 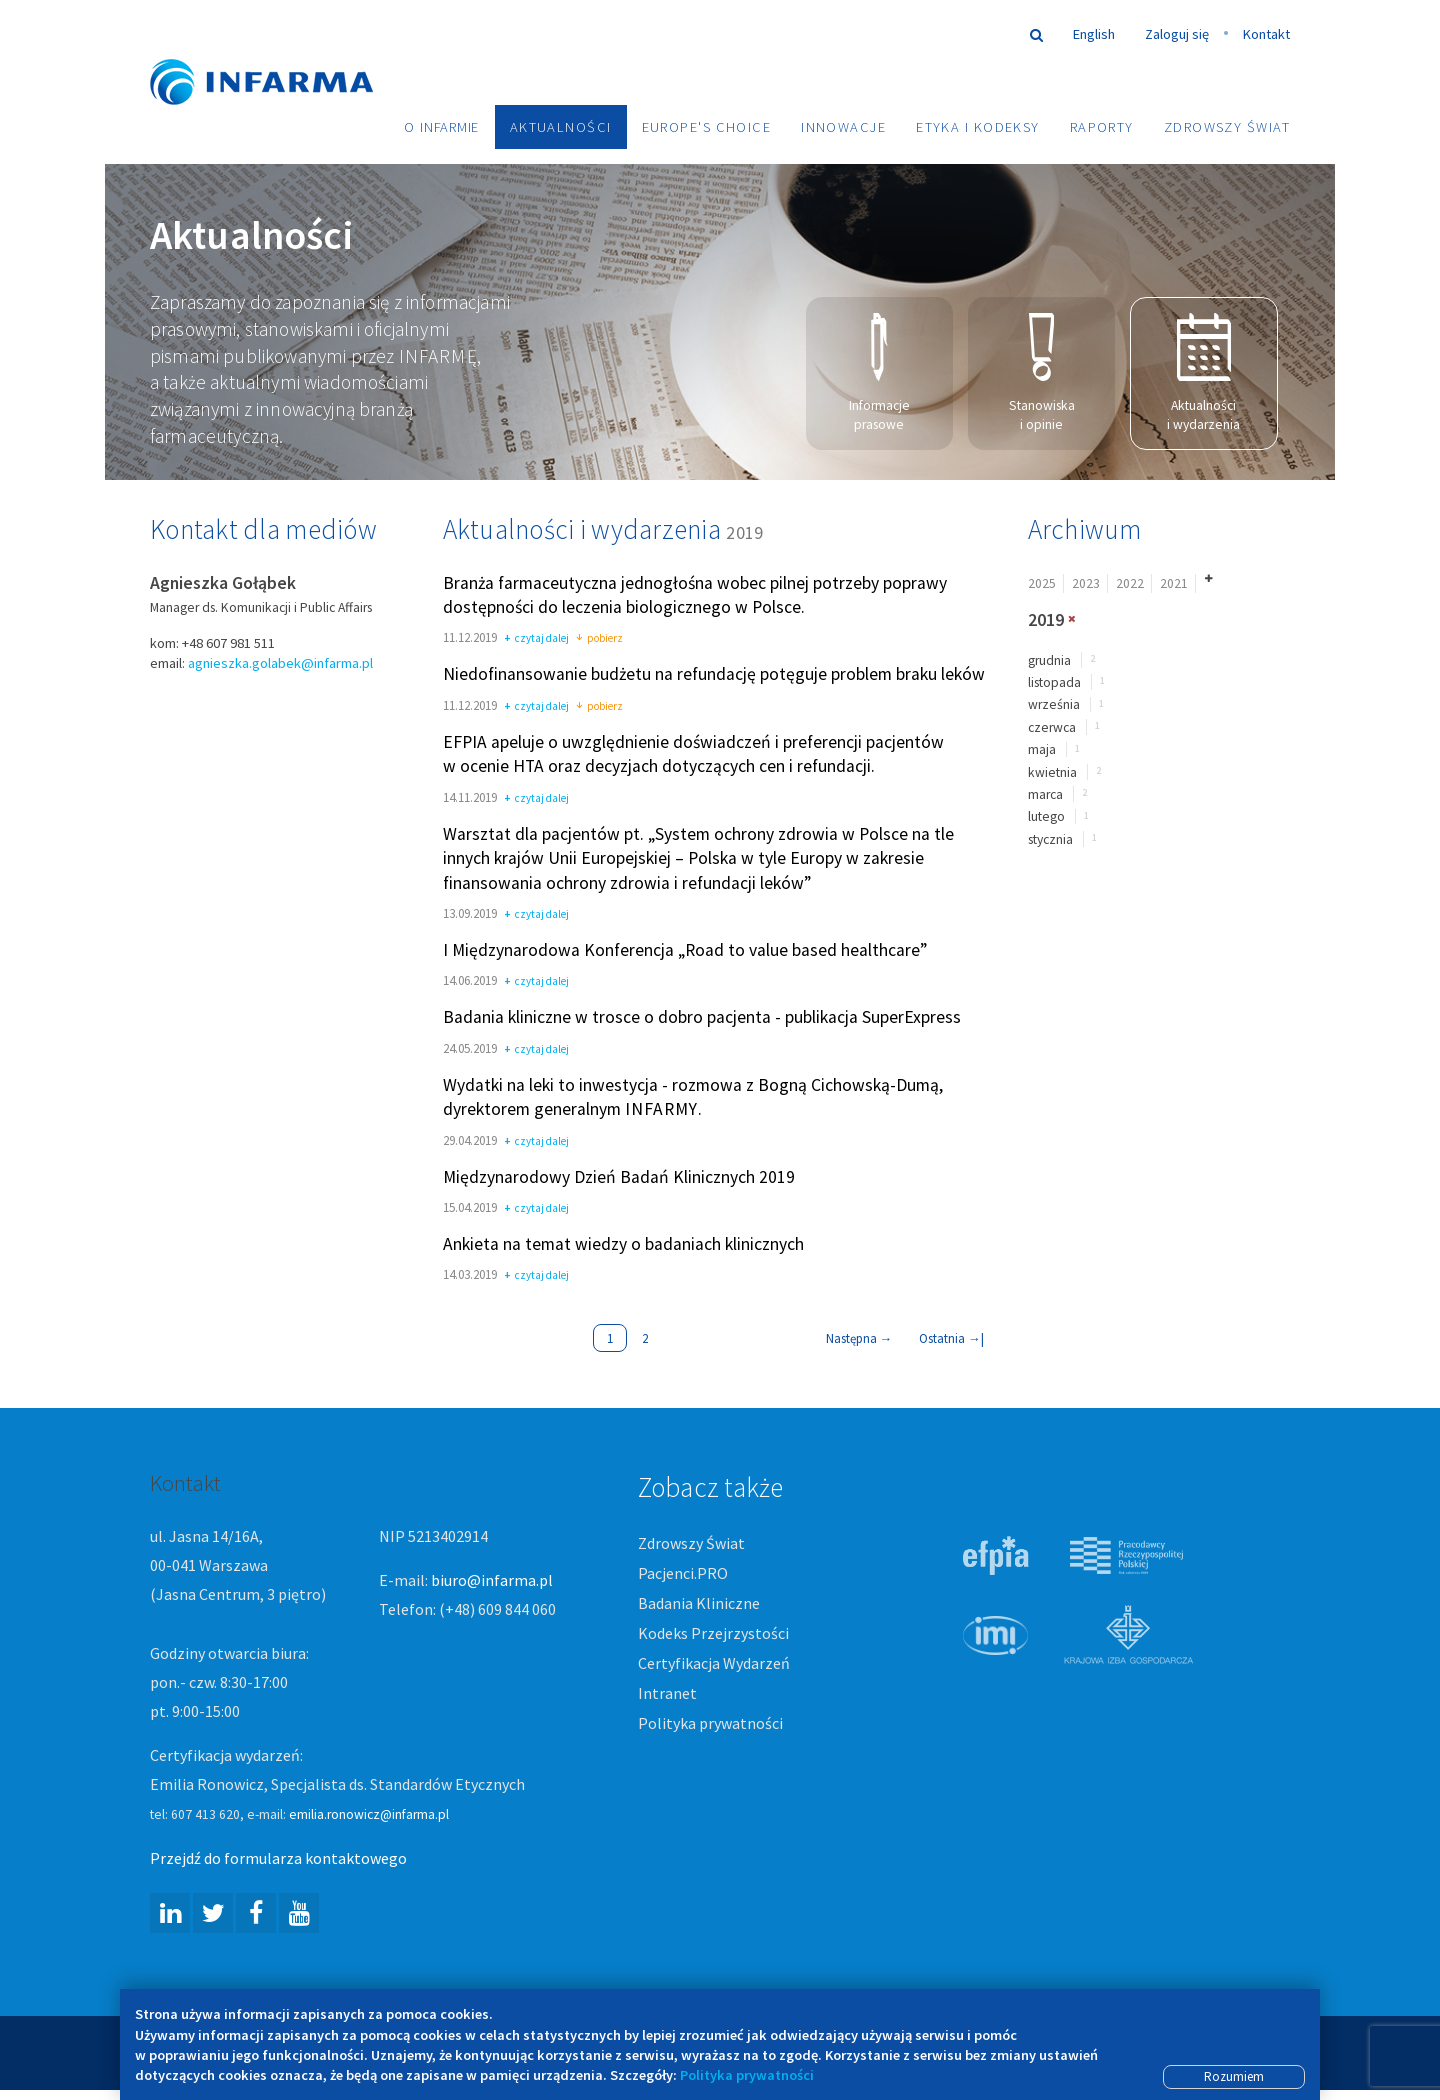 What do you see at coordinates (492, 1580) in the screenshot?
I see `biuro@infarma.pl` at bounding box center [492, 1580].